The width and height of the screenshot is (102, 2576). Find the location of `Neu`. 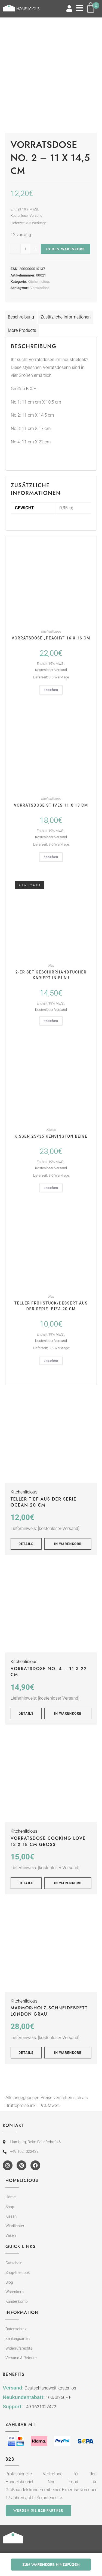

Neu is located at coordinates (51, 965).